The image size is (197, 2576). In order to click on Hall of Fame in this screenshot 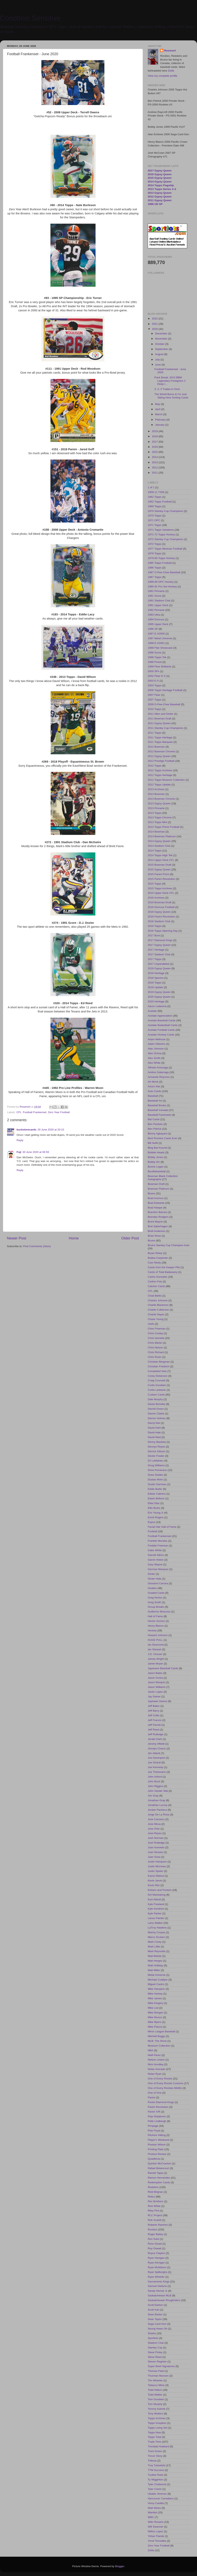, I will do `click(155, 1616)`.